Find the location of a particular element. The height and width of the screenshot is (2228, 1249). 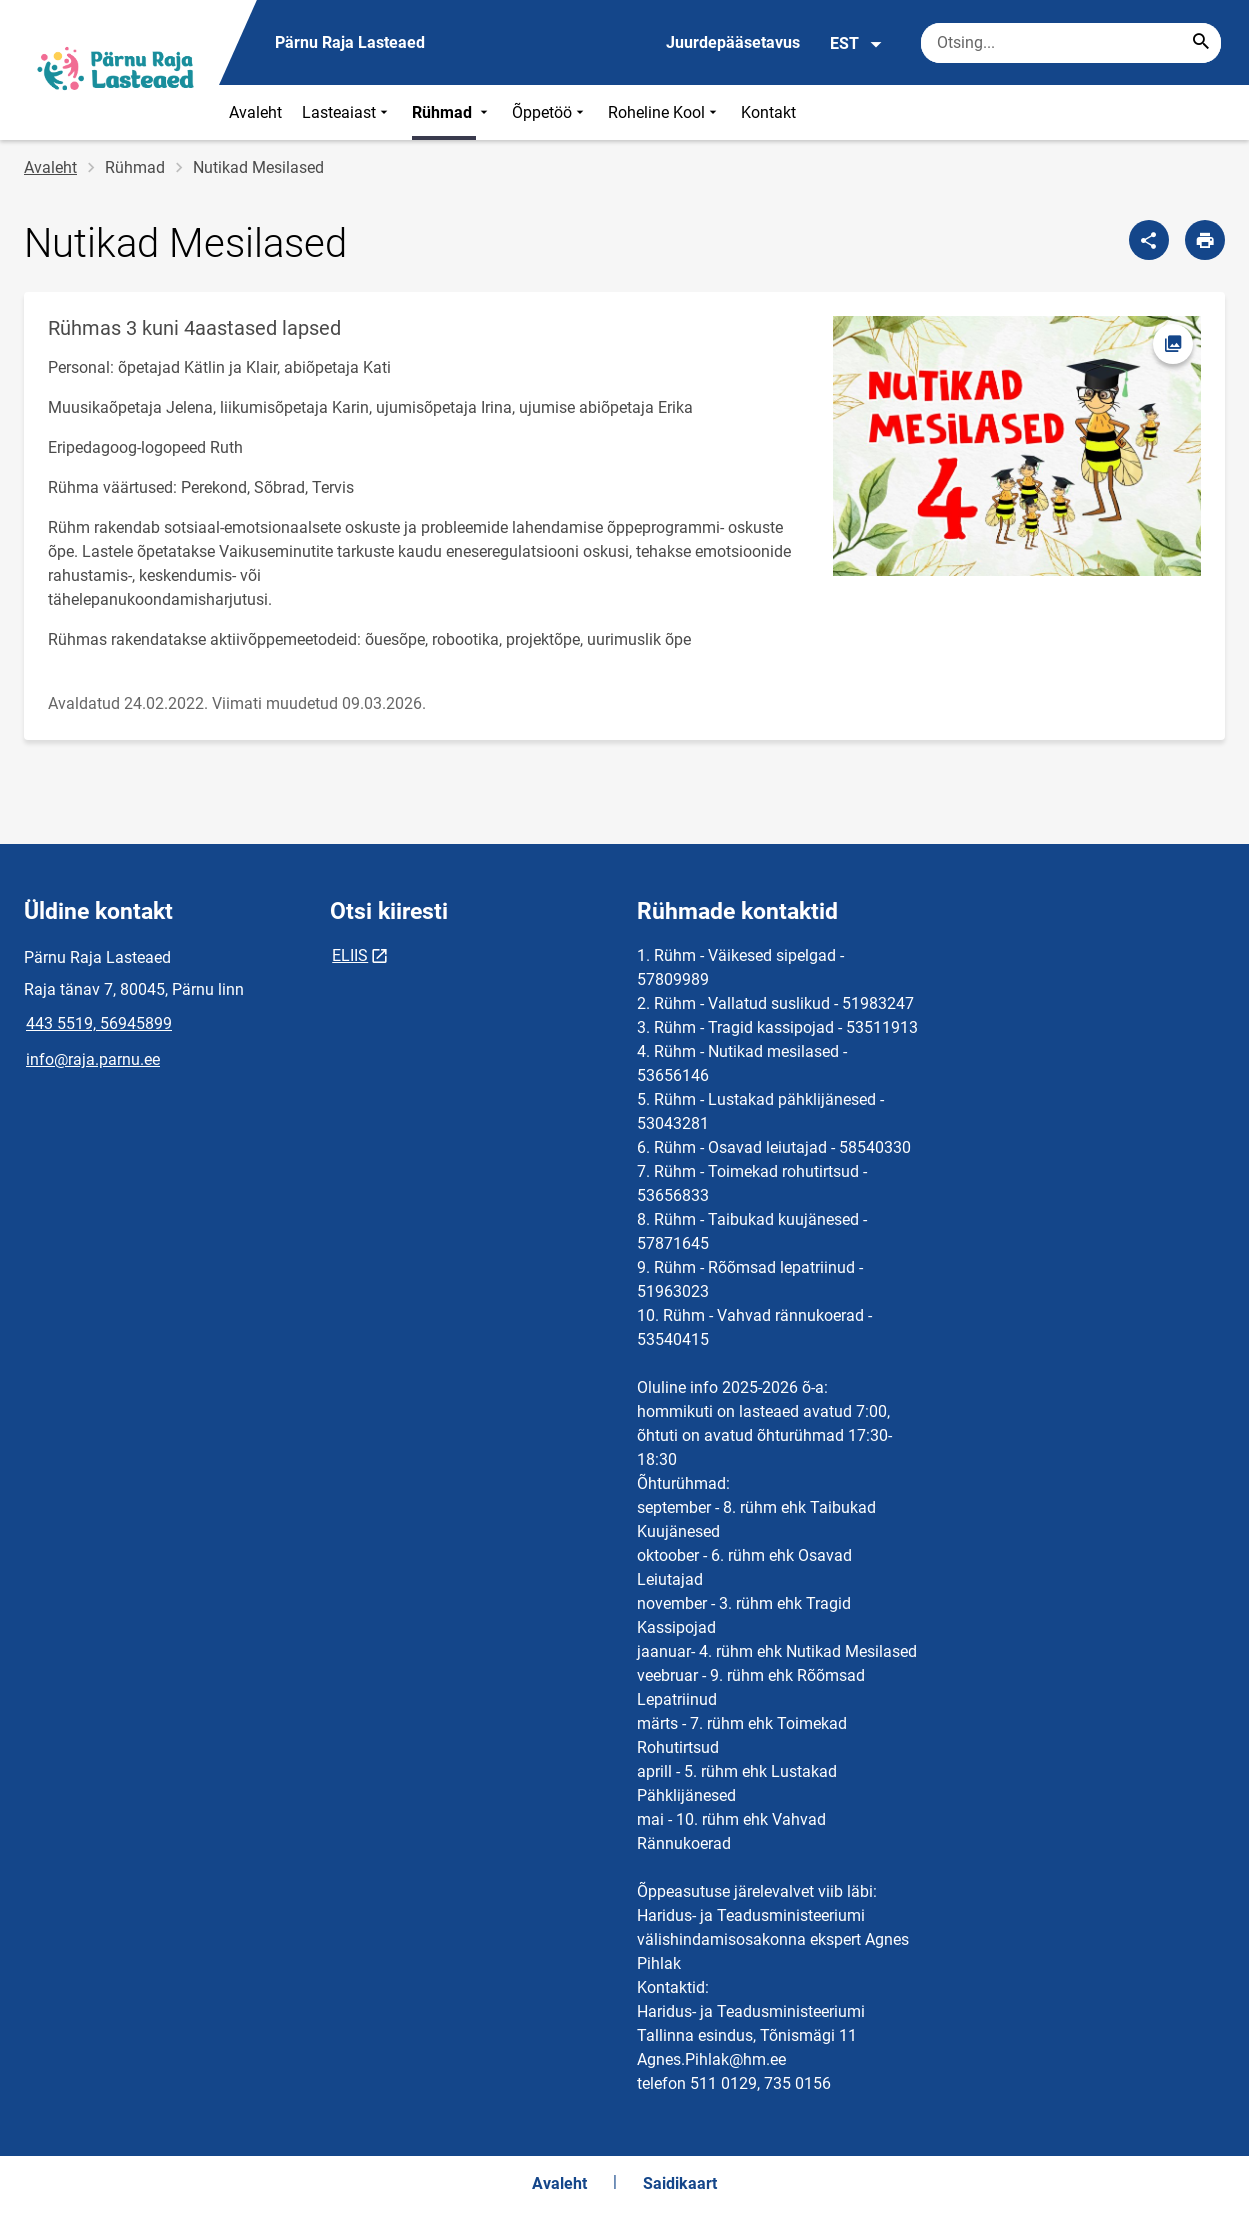

Saidikaart is located at coordinates (680, 2183).